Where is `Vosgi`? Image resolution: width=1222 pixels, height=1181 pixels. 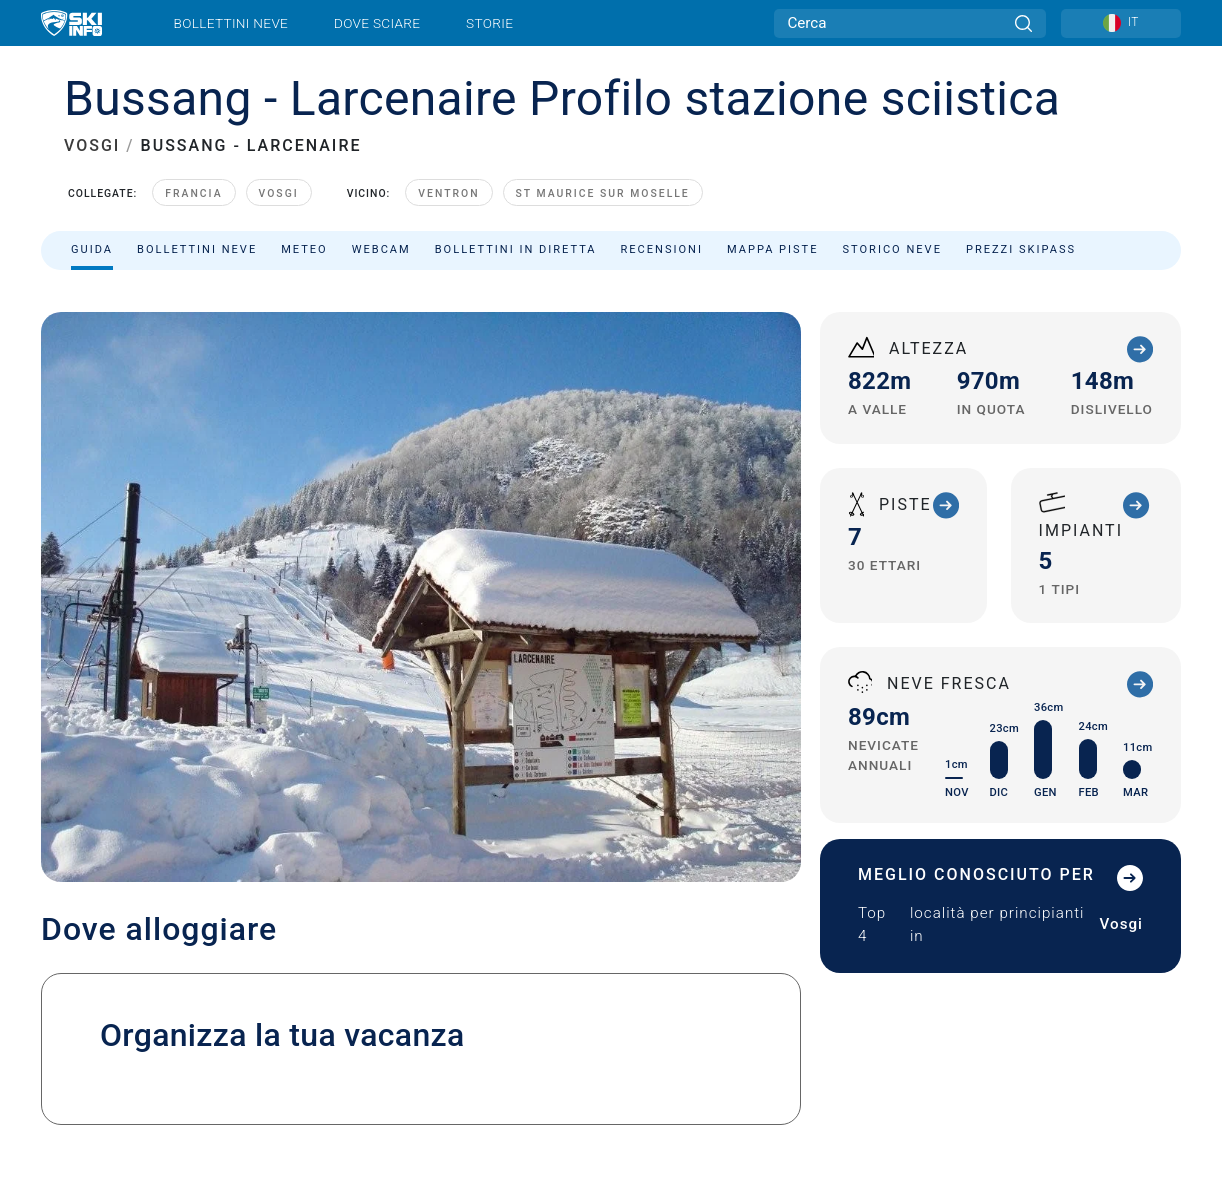 Vosgi is located at coordinates (279, 193).